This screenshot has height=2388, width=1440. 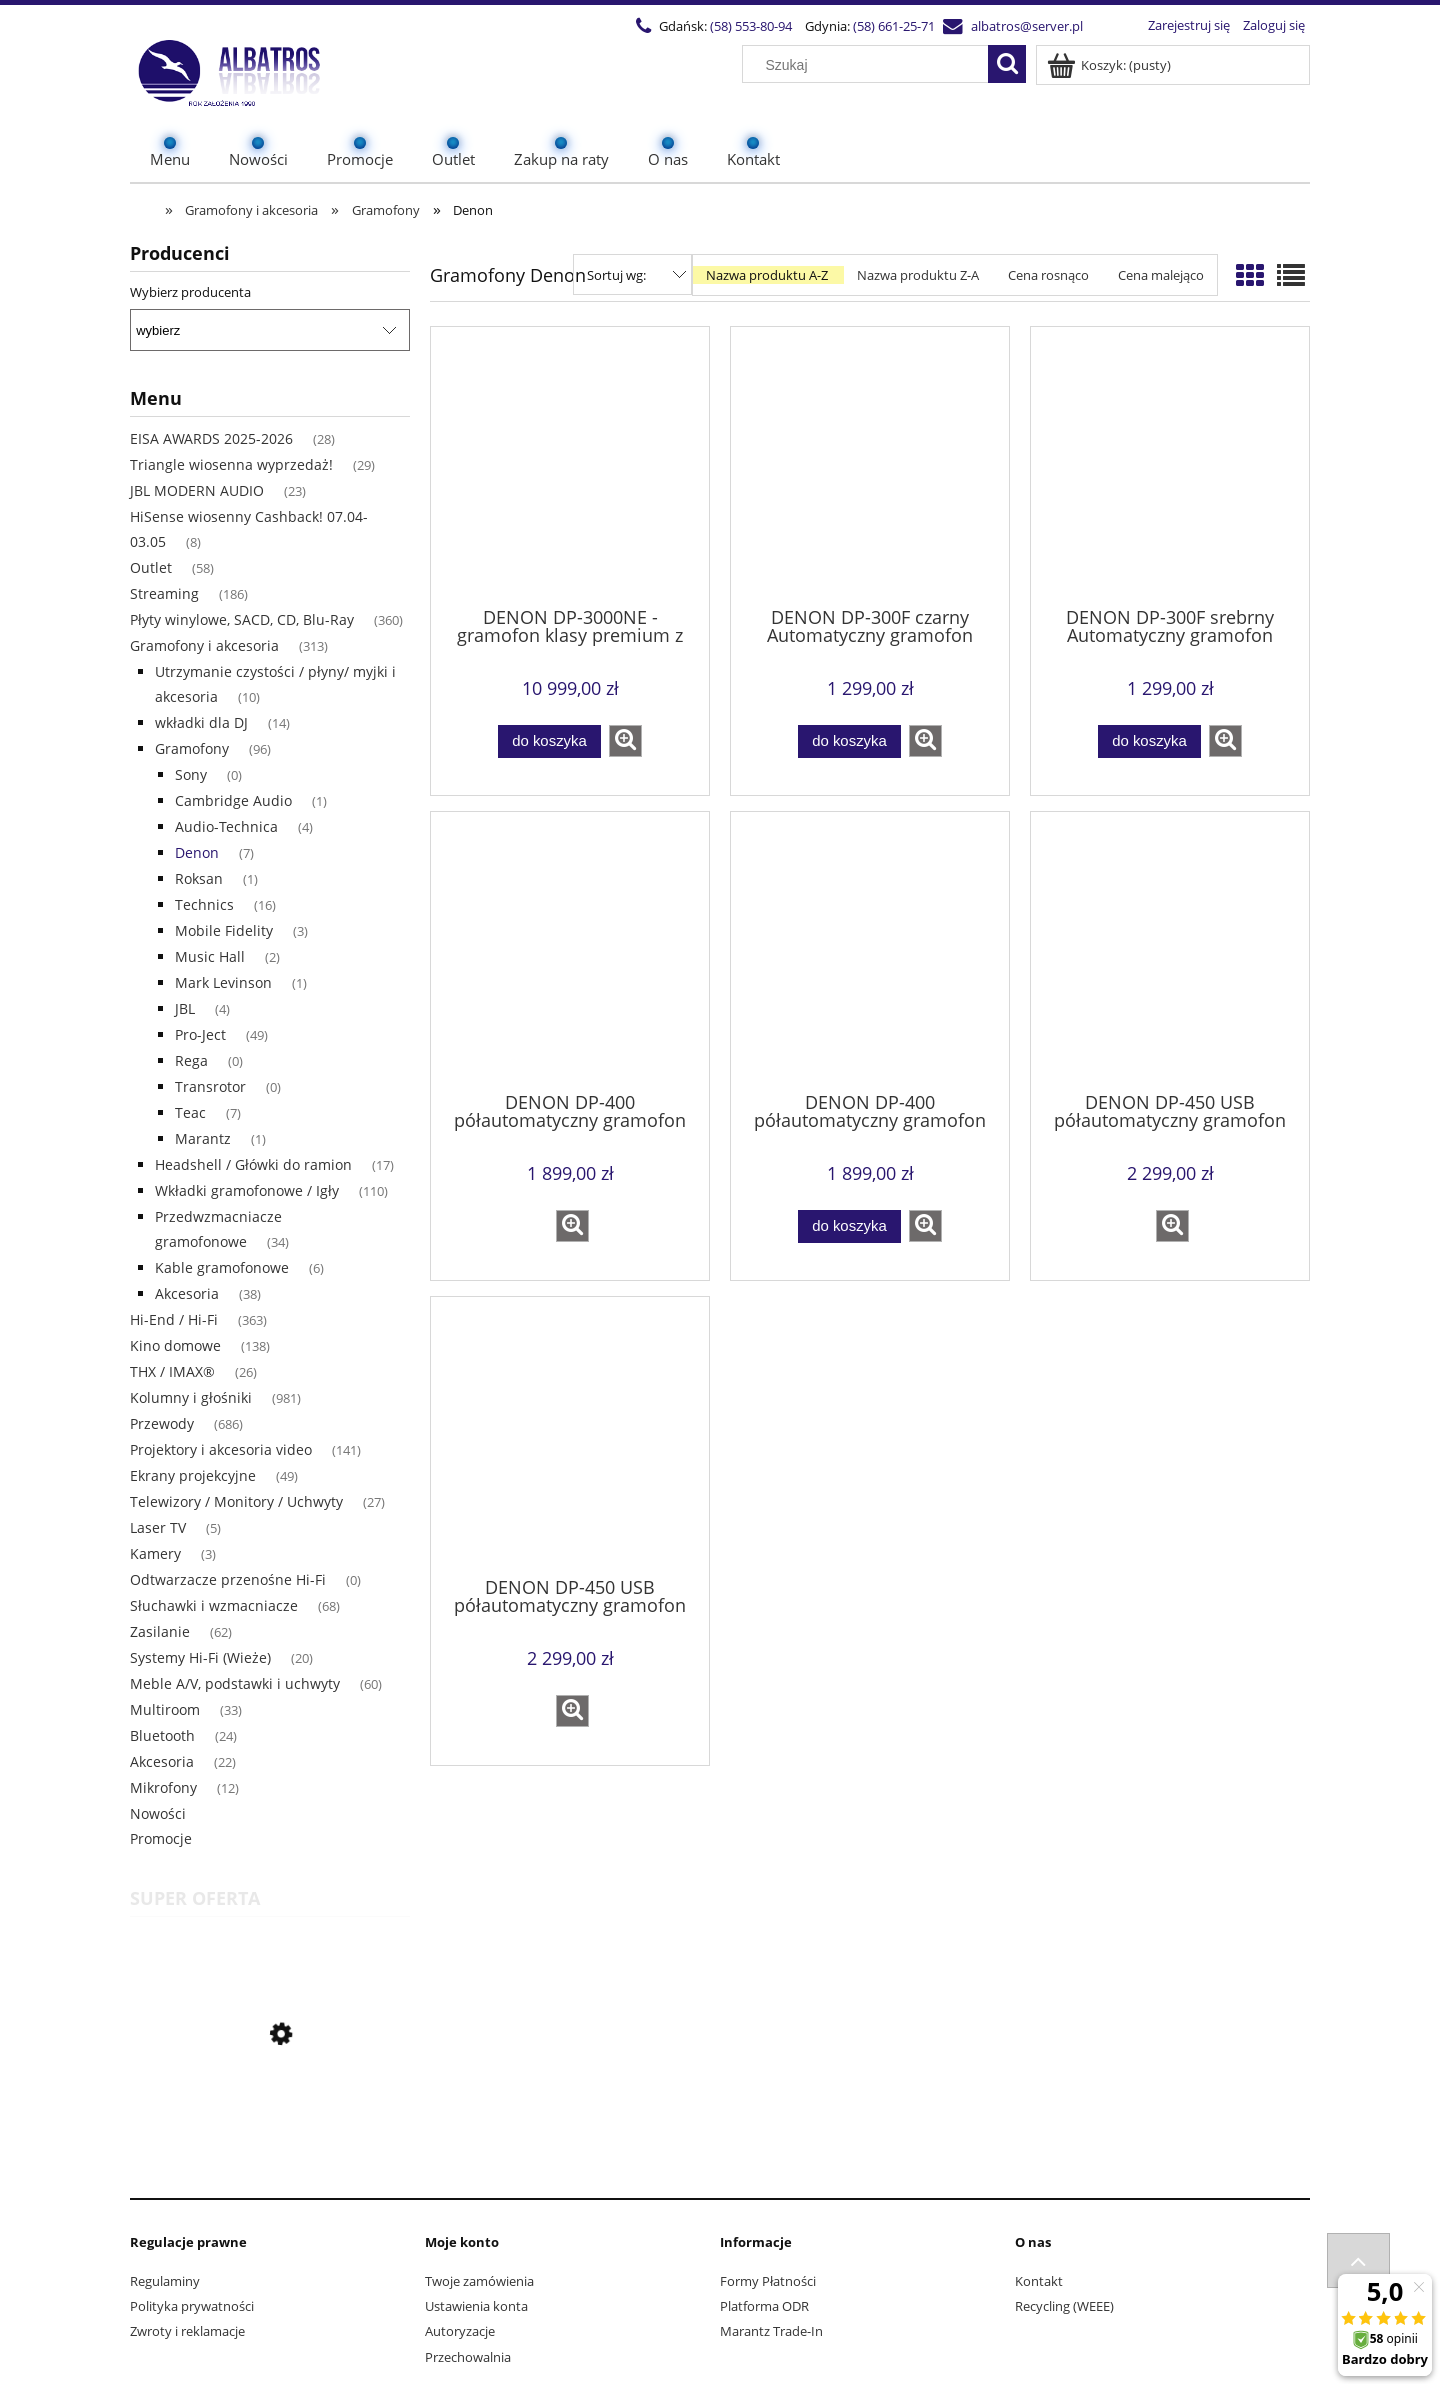 I want to click on Outlet [Outlet 58], so click(x=151, y=567).